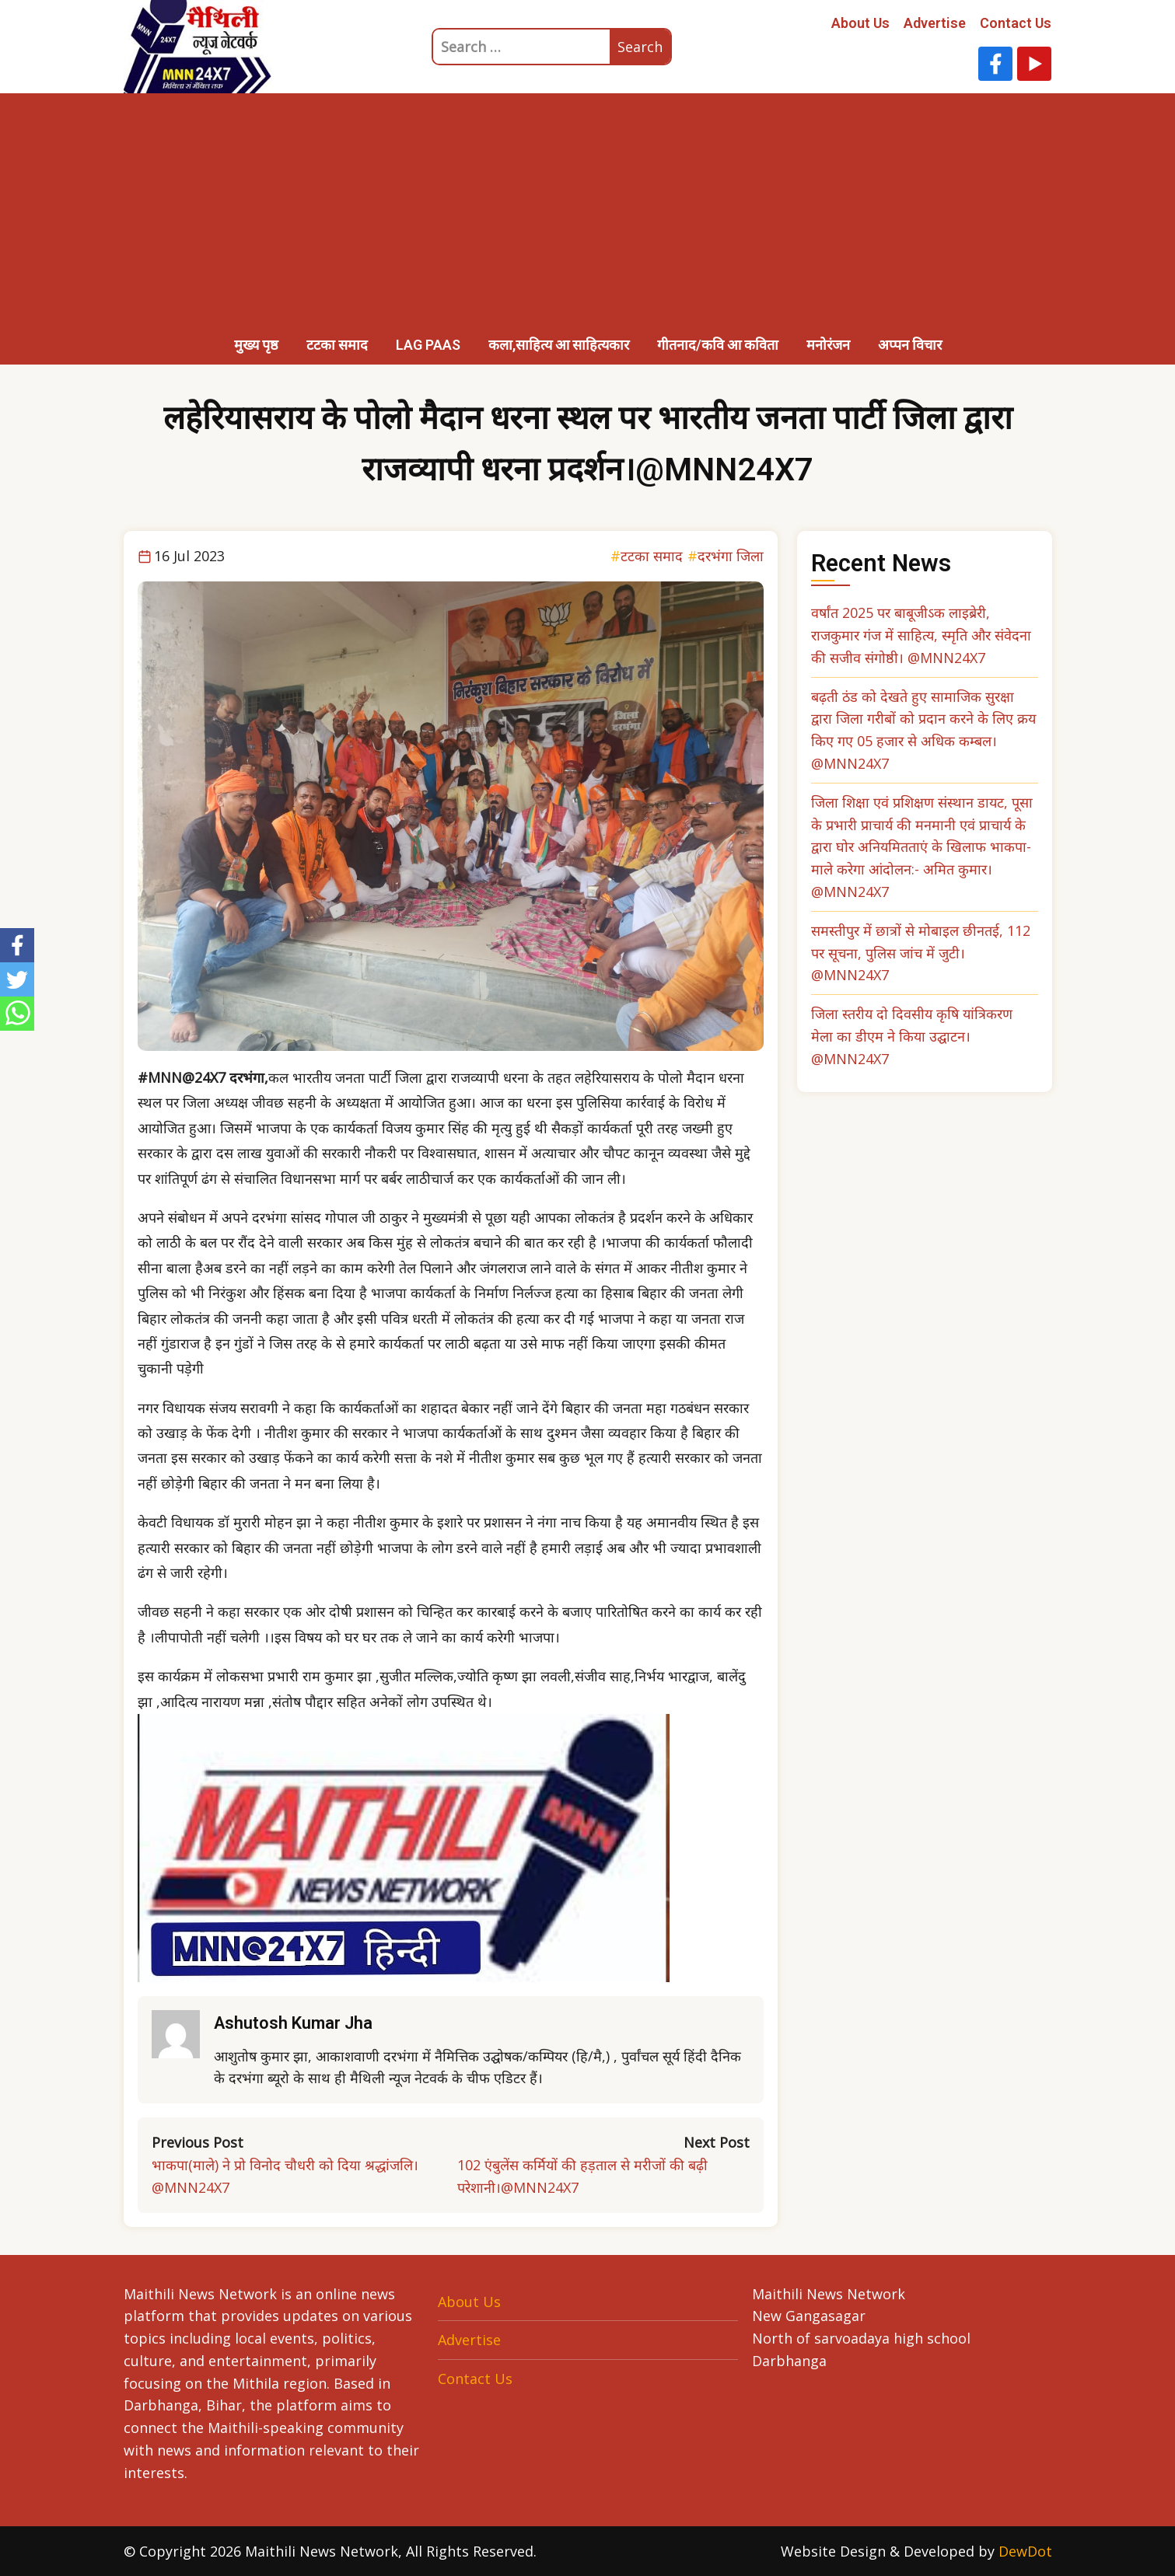 Image resolution: width=1175 pixels, height=2576 pixels. Describe the element at coordinates (582, 2176) in the screenshot. I see `102 एंबुलेंस कर्मियों की हड़ताल से मरीजों की बढ़ी परेशानी।@MNN24X7` at that location.